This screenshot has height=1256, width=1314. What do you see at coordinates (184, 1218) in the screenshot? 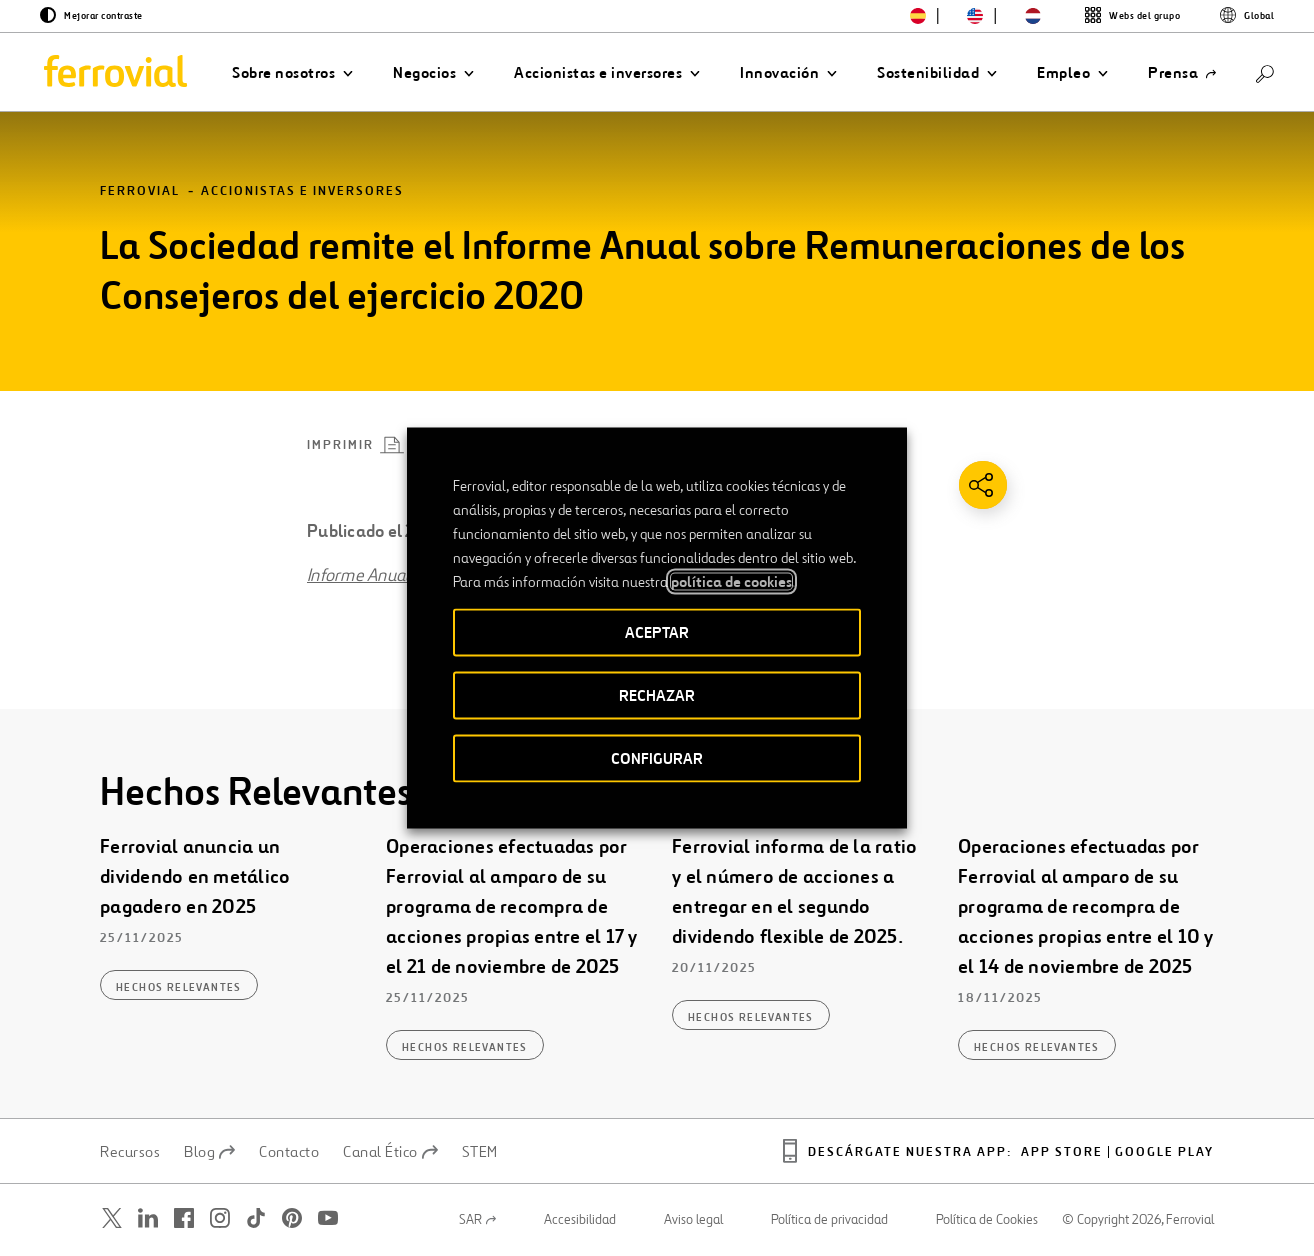
I see `[Abrir una nueva ventana. Ir a Facebook.]` at bounding box center [184, 1218].